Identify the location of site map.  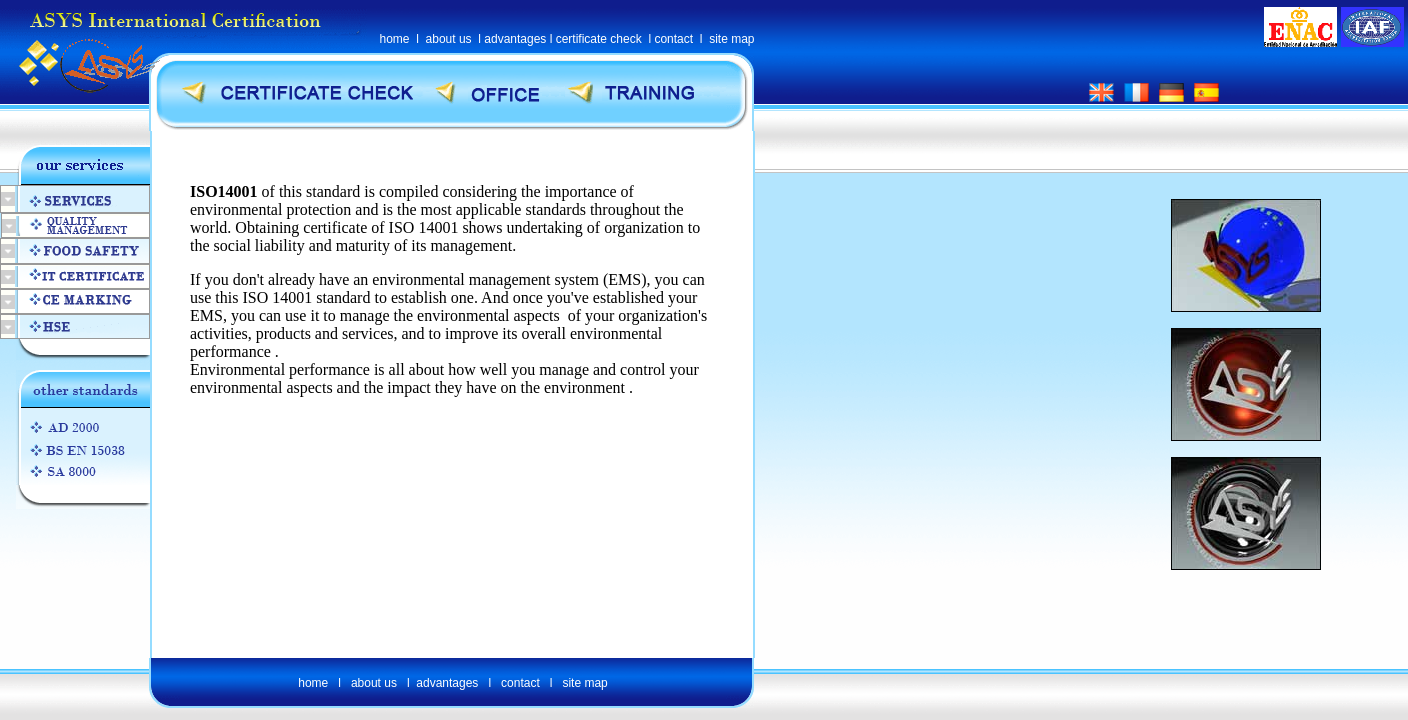
(731, 39).